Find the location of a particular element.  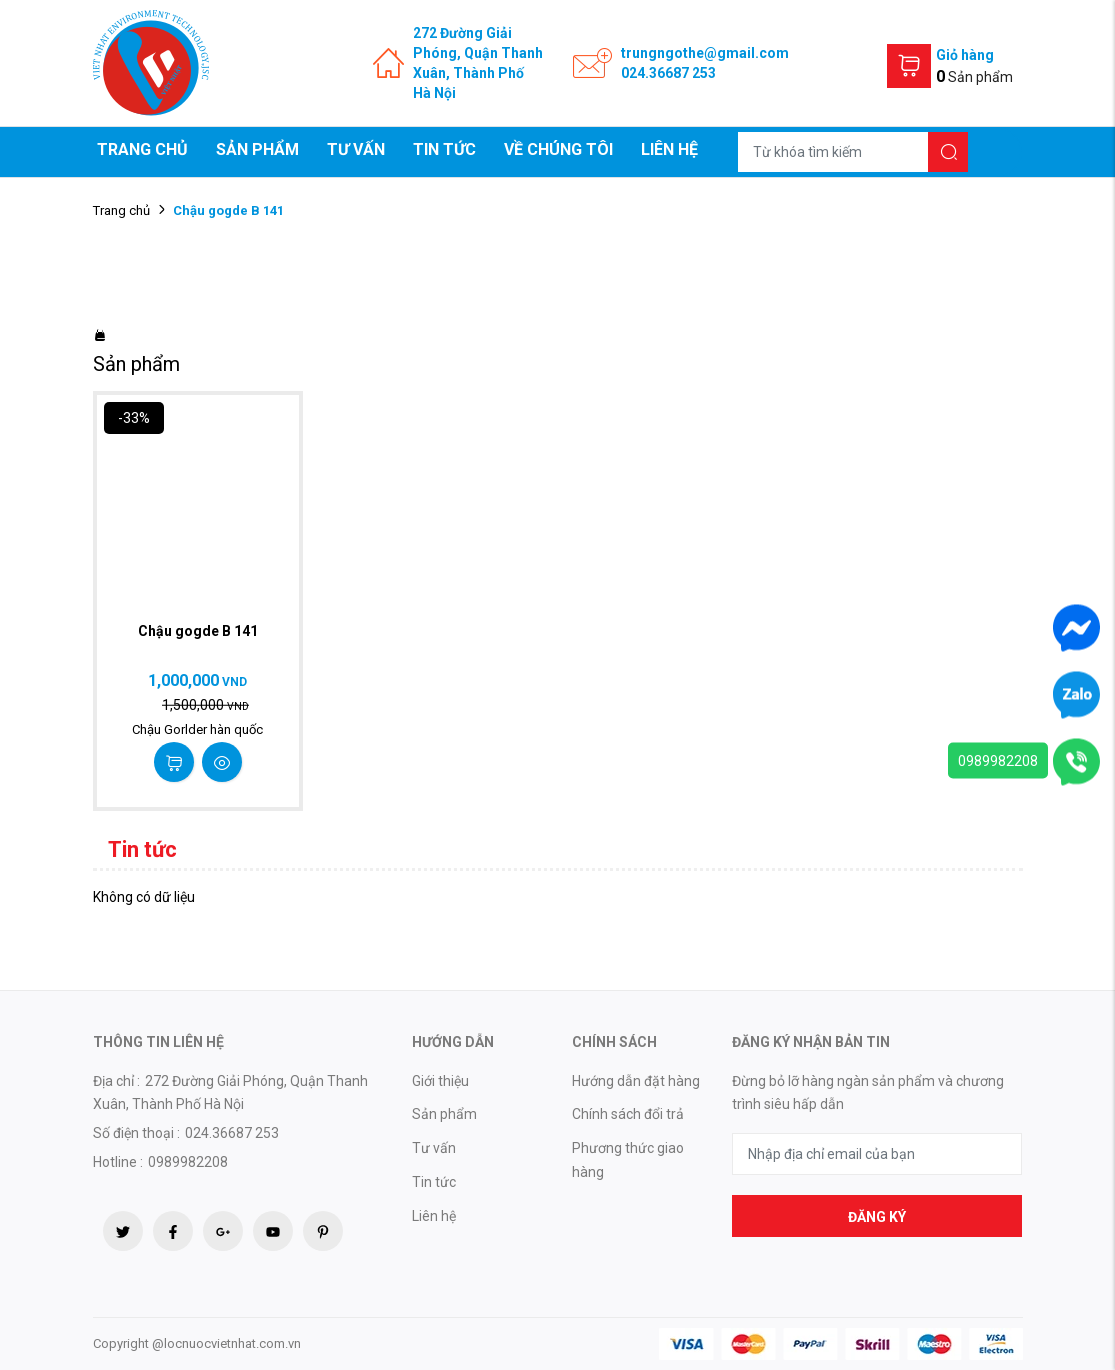

Trang chủ is located at coordinates (142, 149).